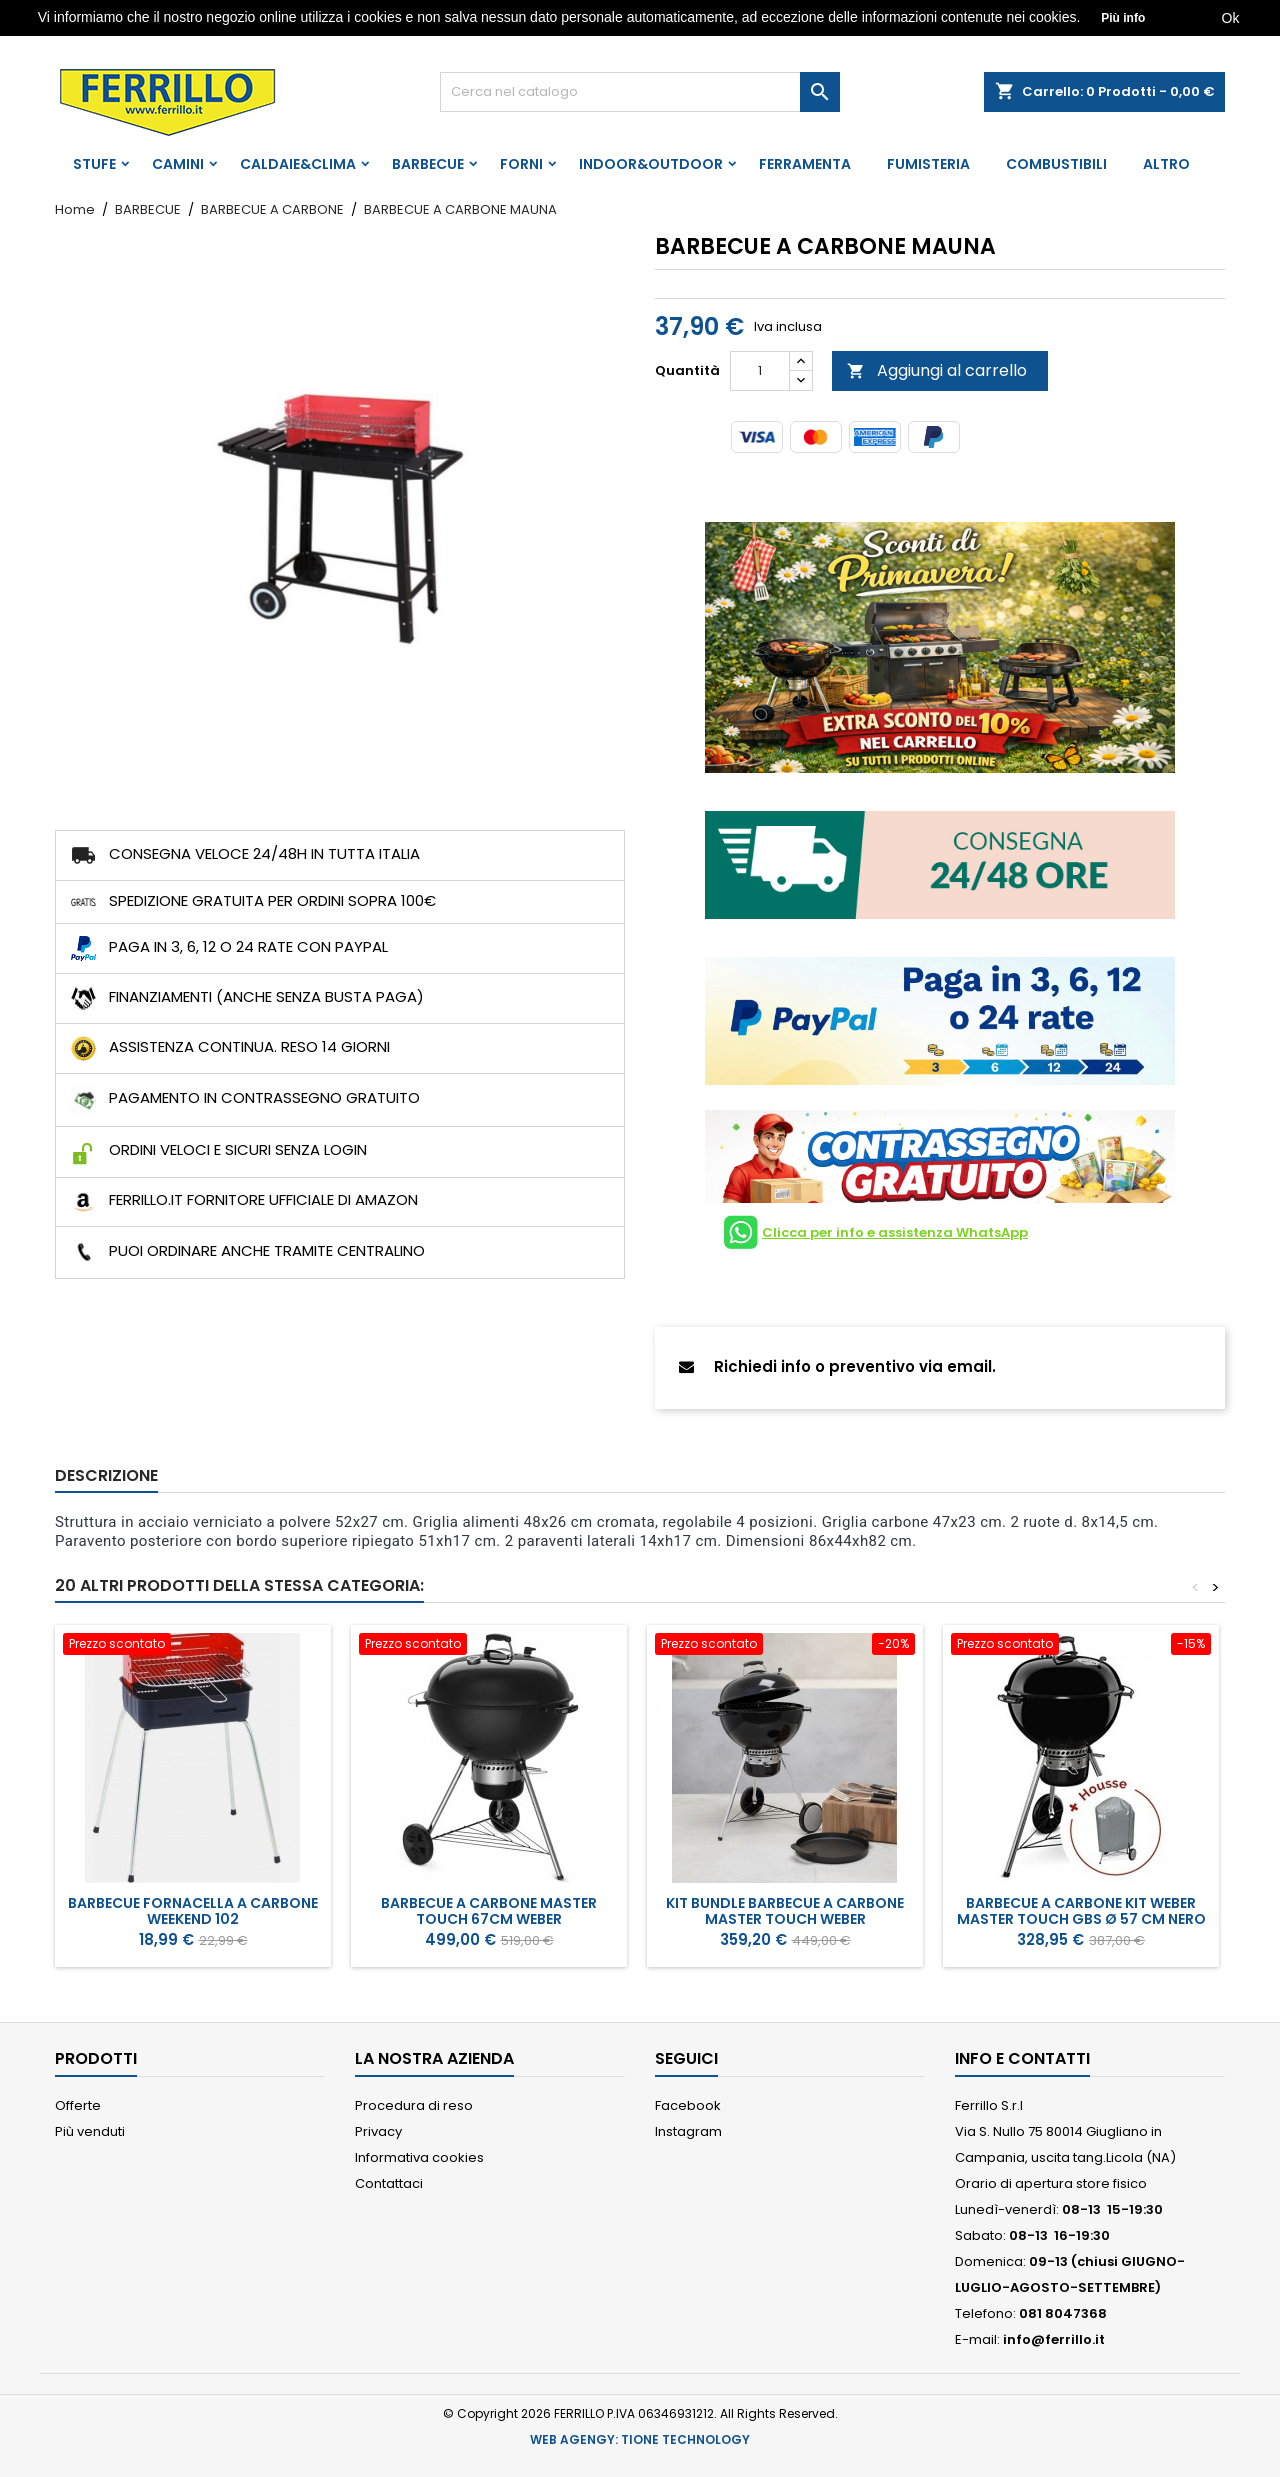 The image size is (1280, 2477). Describe the element at coordinates (1056, 164) in the screenshot. I see `COMBUSTIBILI` at that location.